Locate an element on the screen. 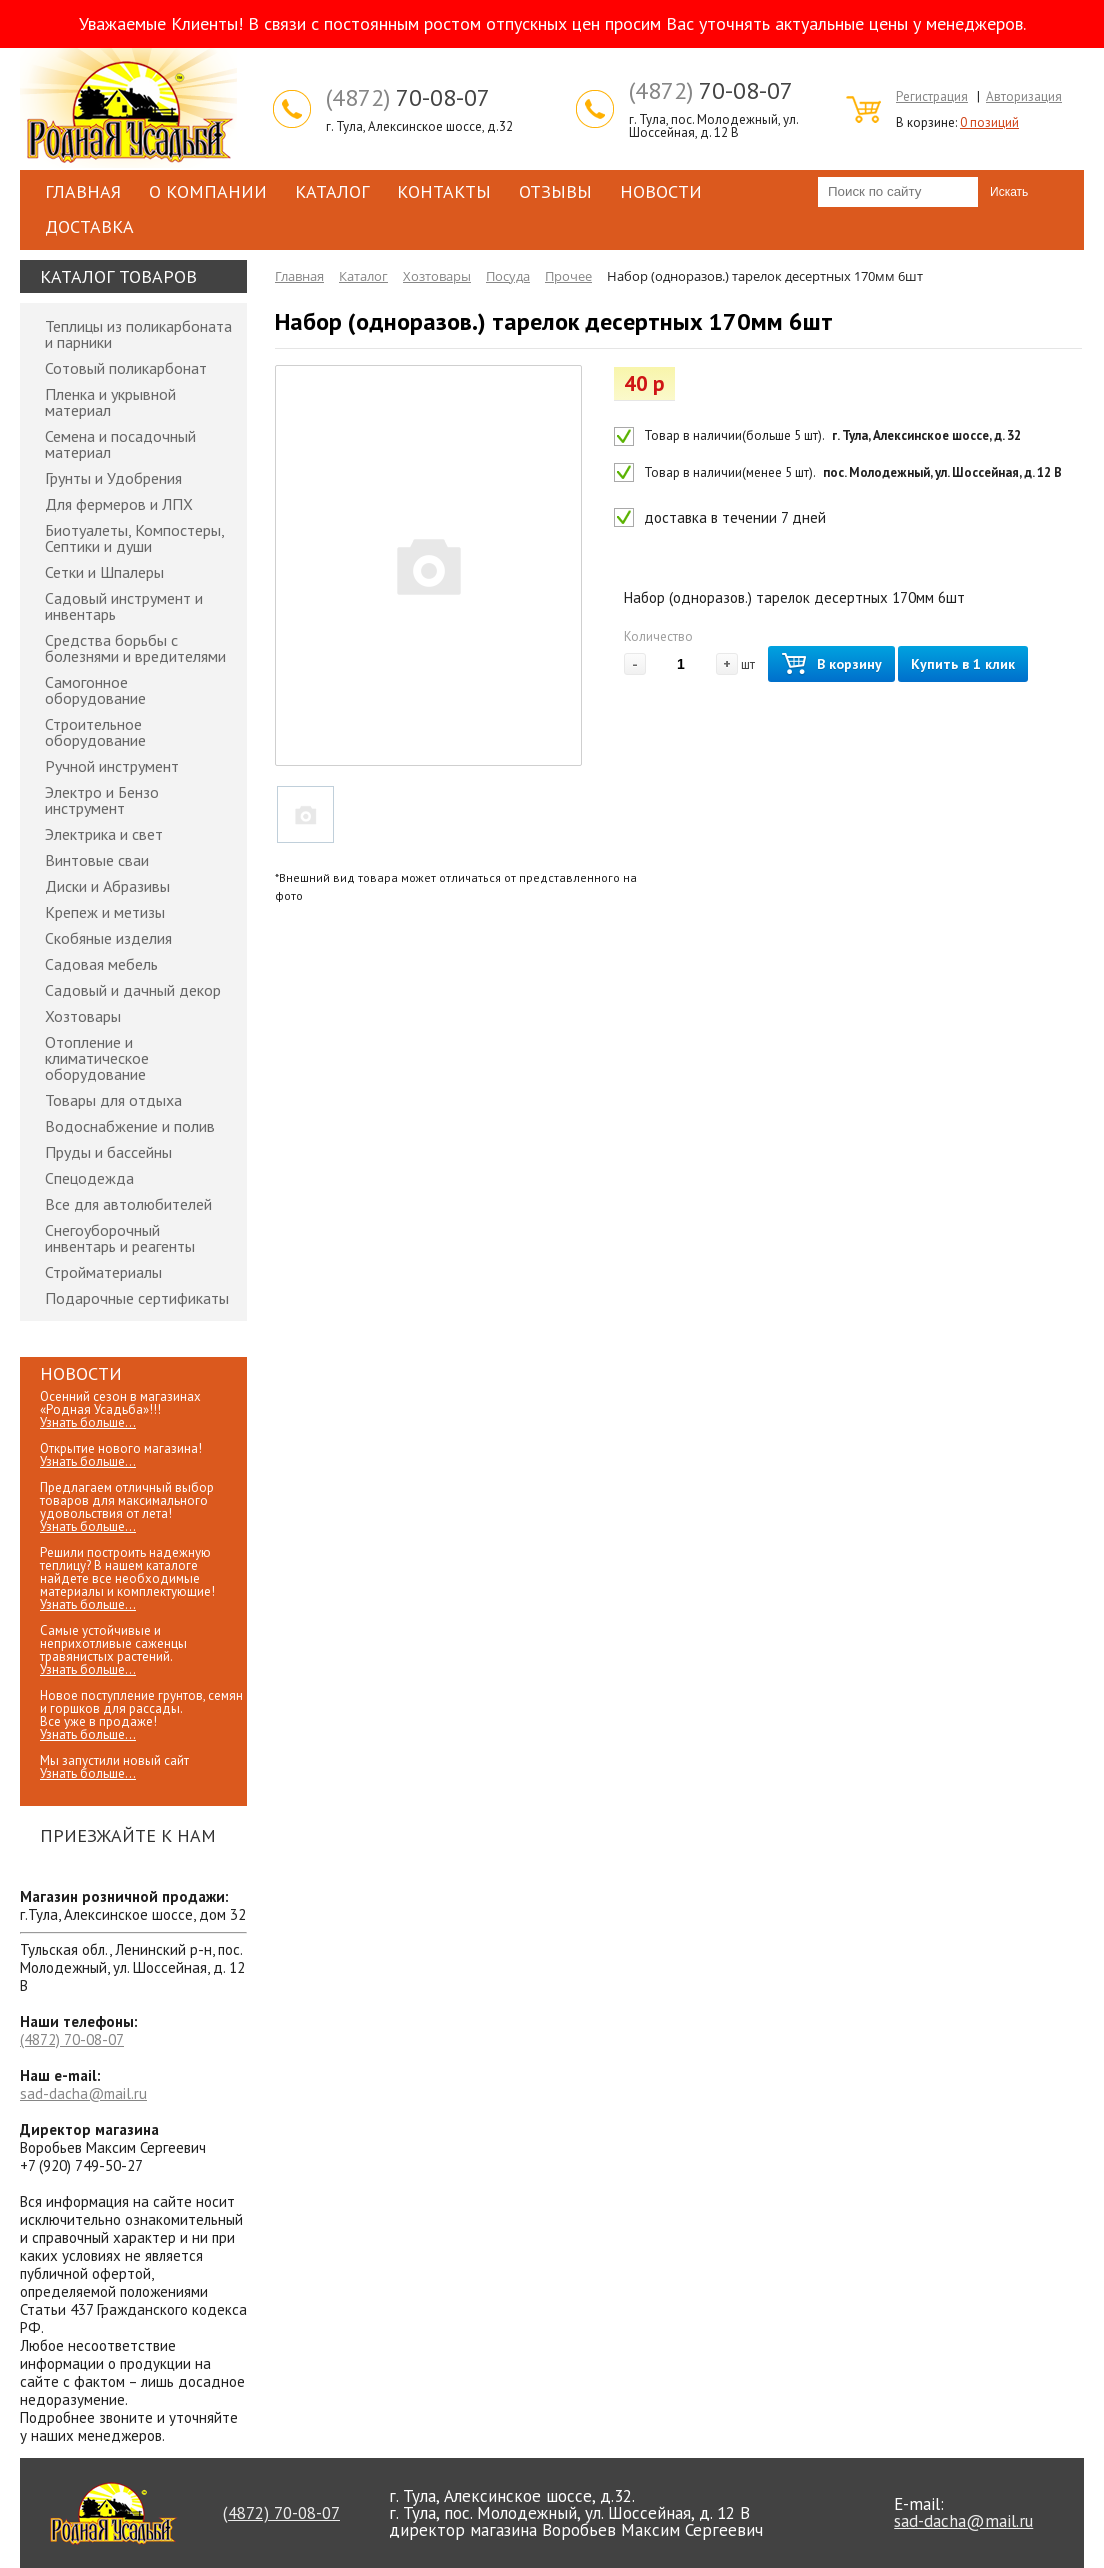 This screenshot has height=2568, width=1104. Отопление и климатическое оборудование is located at coordinates (97, 1058).